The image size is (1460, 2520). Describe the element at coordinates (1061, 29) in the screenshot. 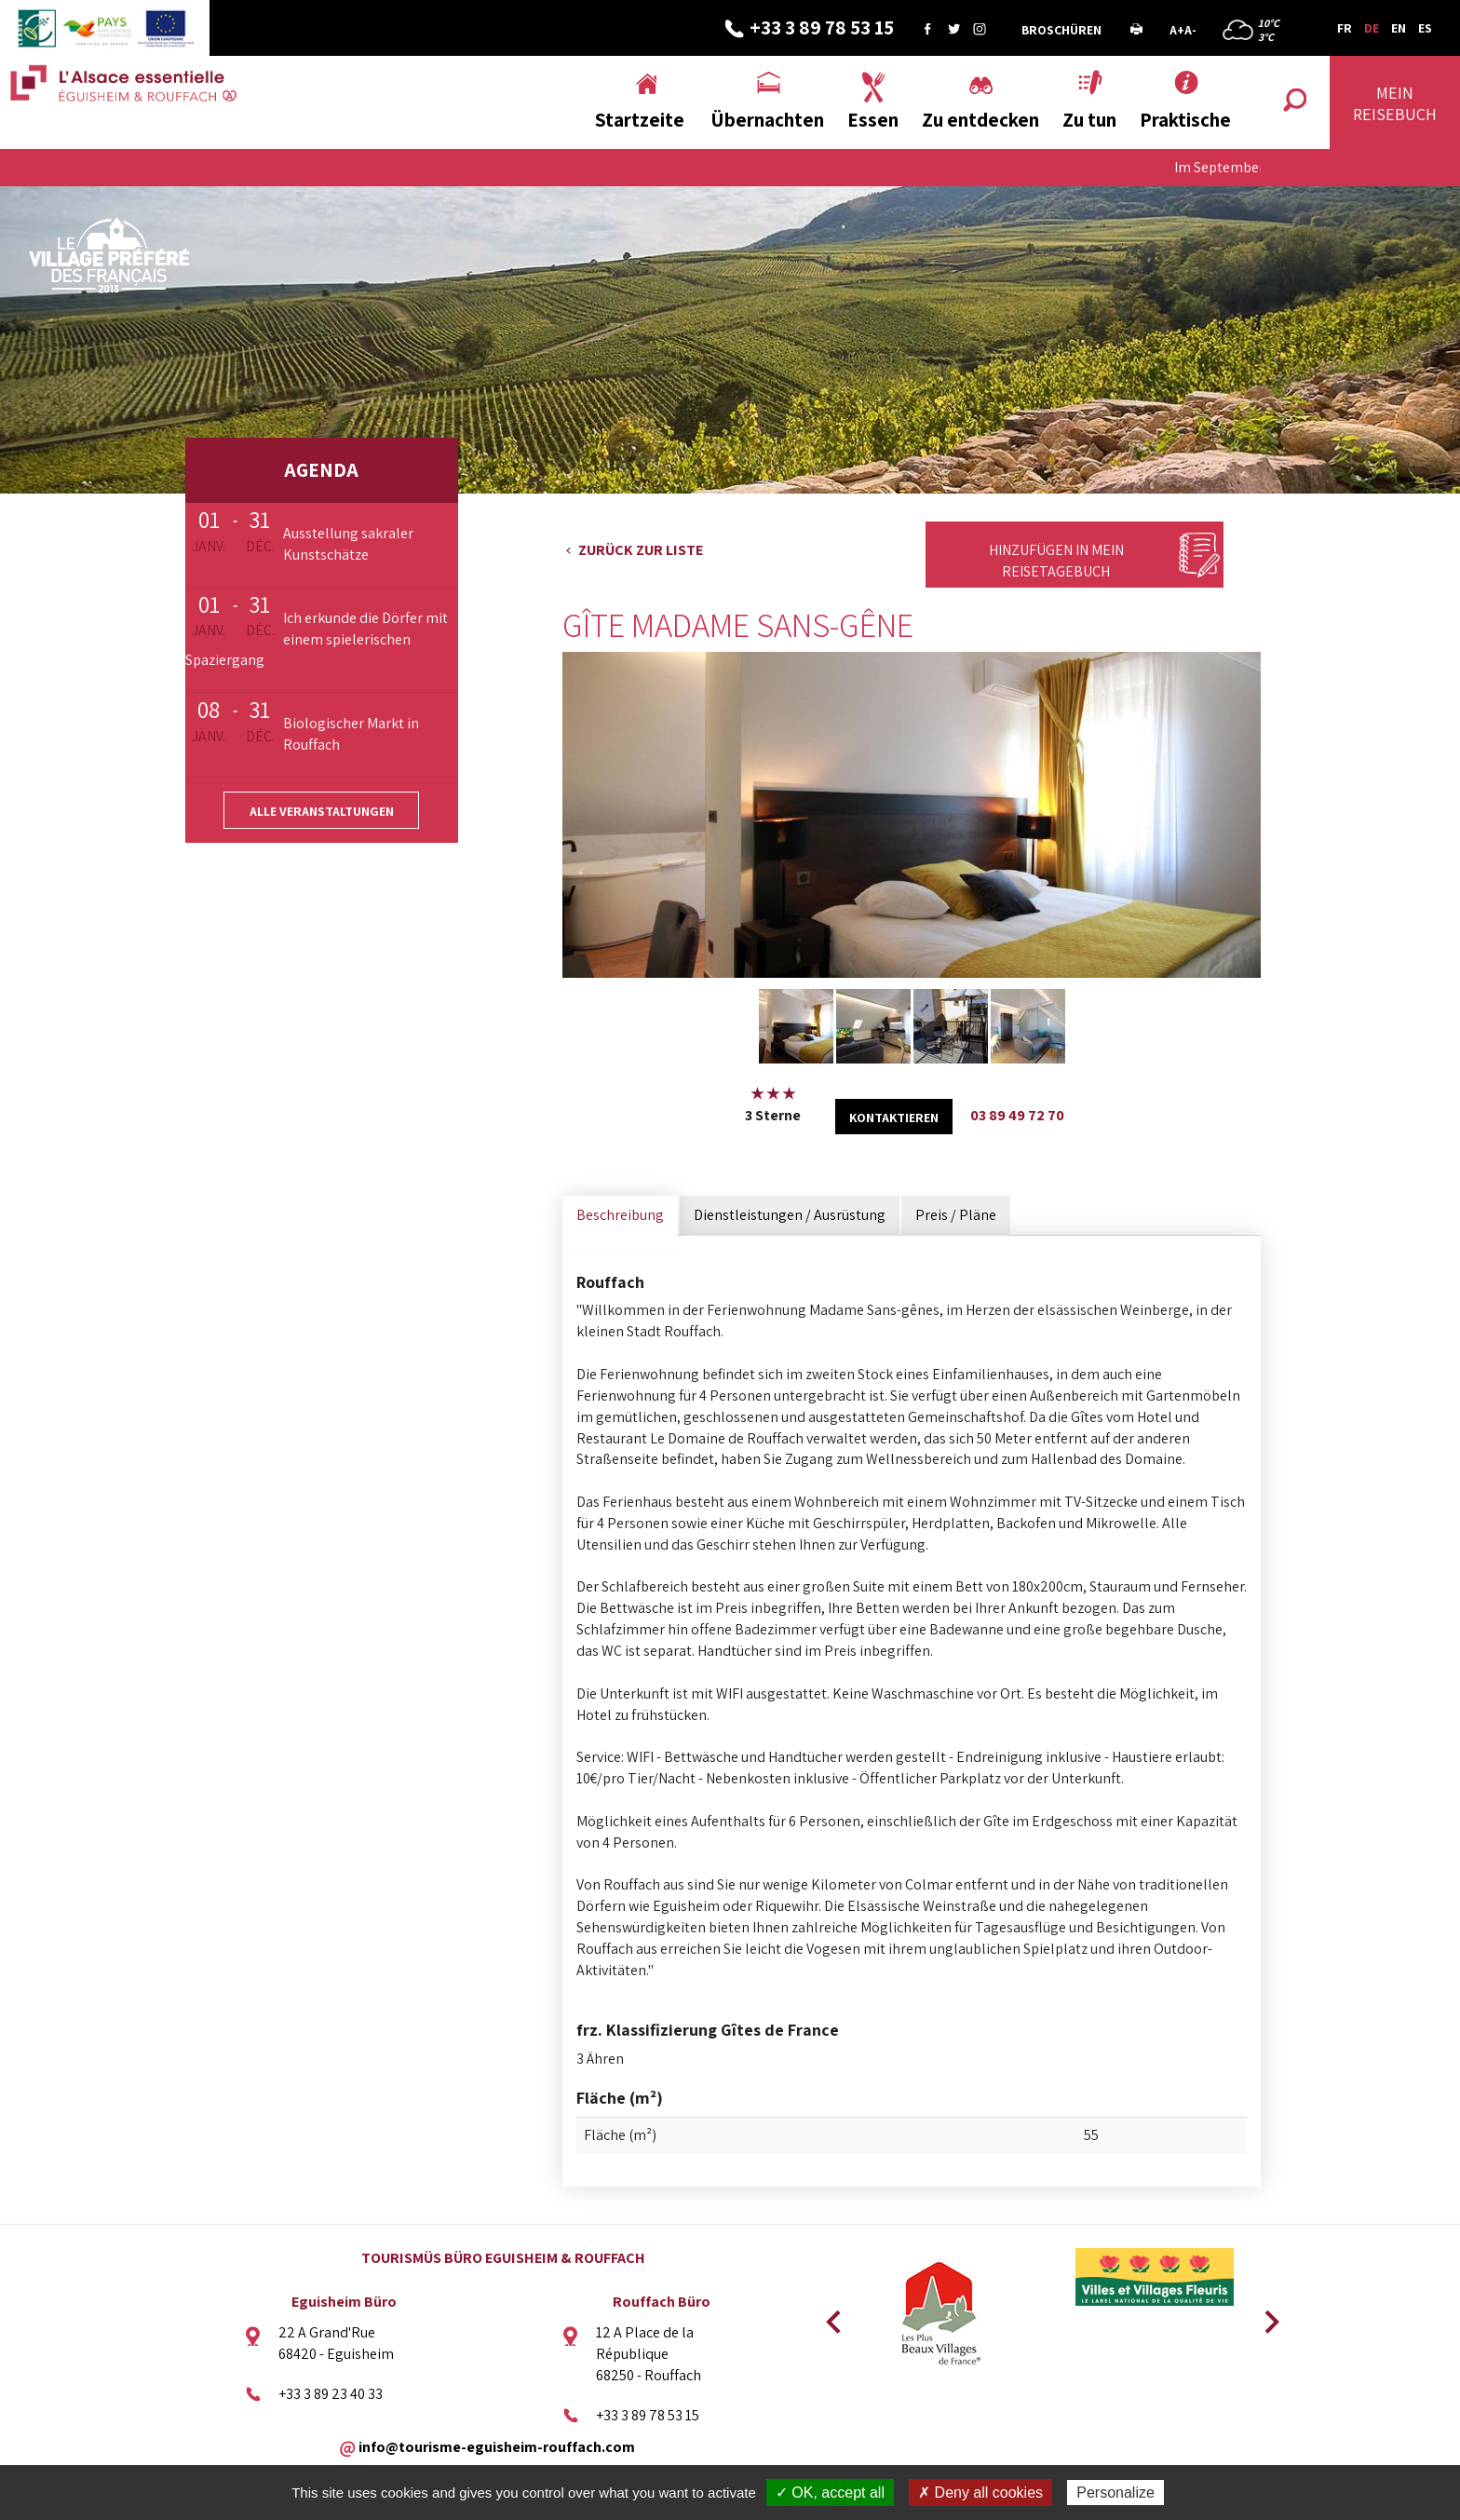

I see `Broschüren` at that location.